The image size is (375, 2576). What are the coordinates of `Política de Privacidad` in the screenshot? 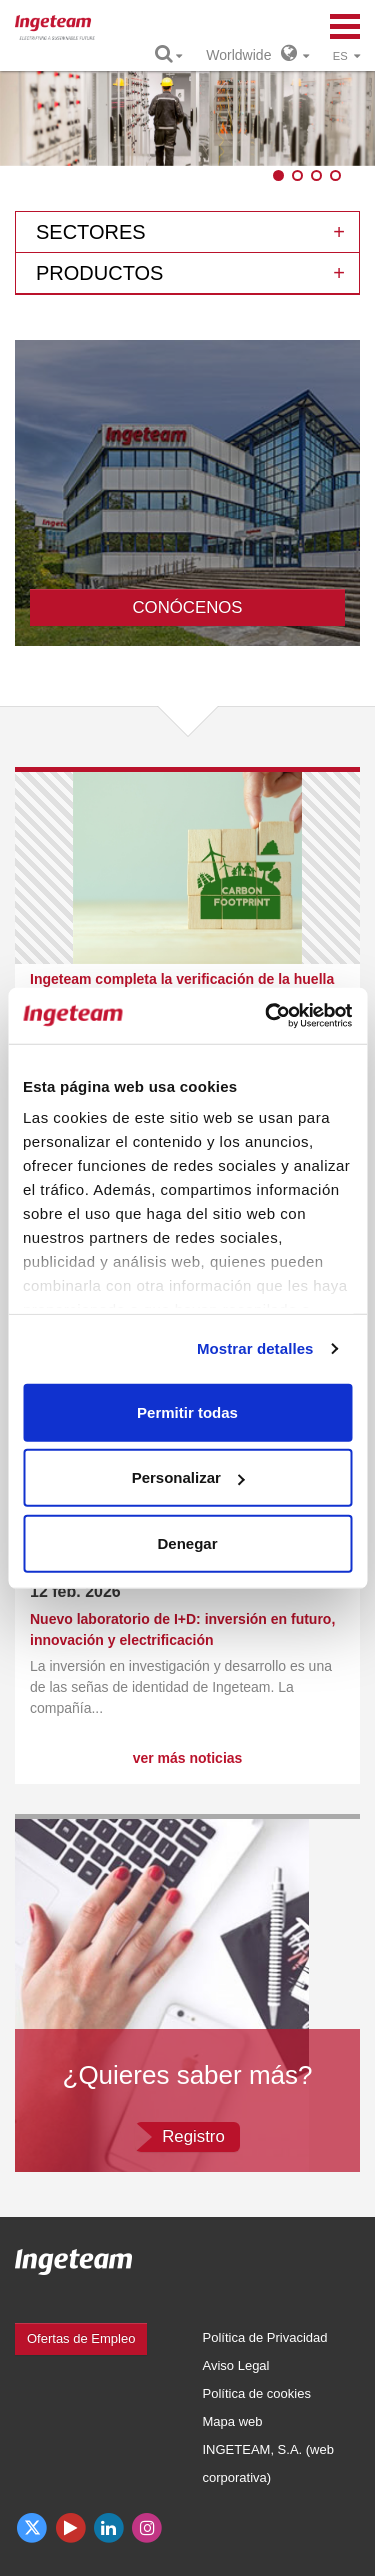 It's located at (265, 2337).